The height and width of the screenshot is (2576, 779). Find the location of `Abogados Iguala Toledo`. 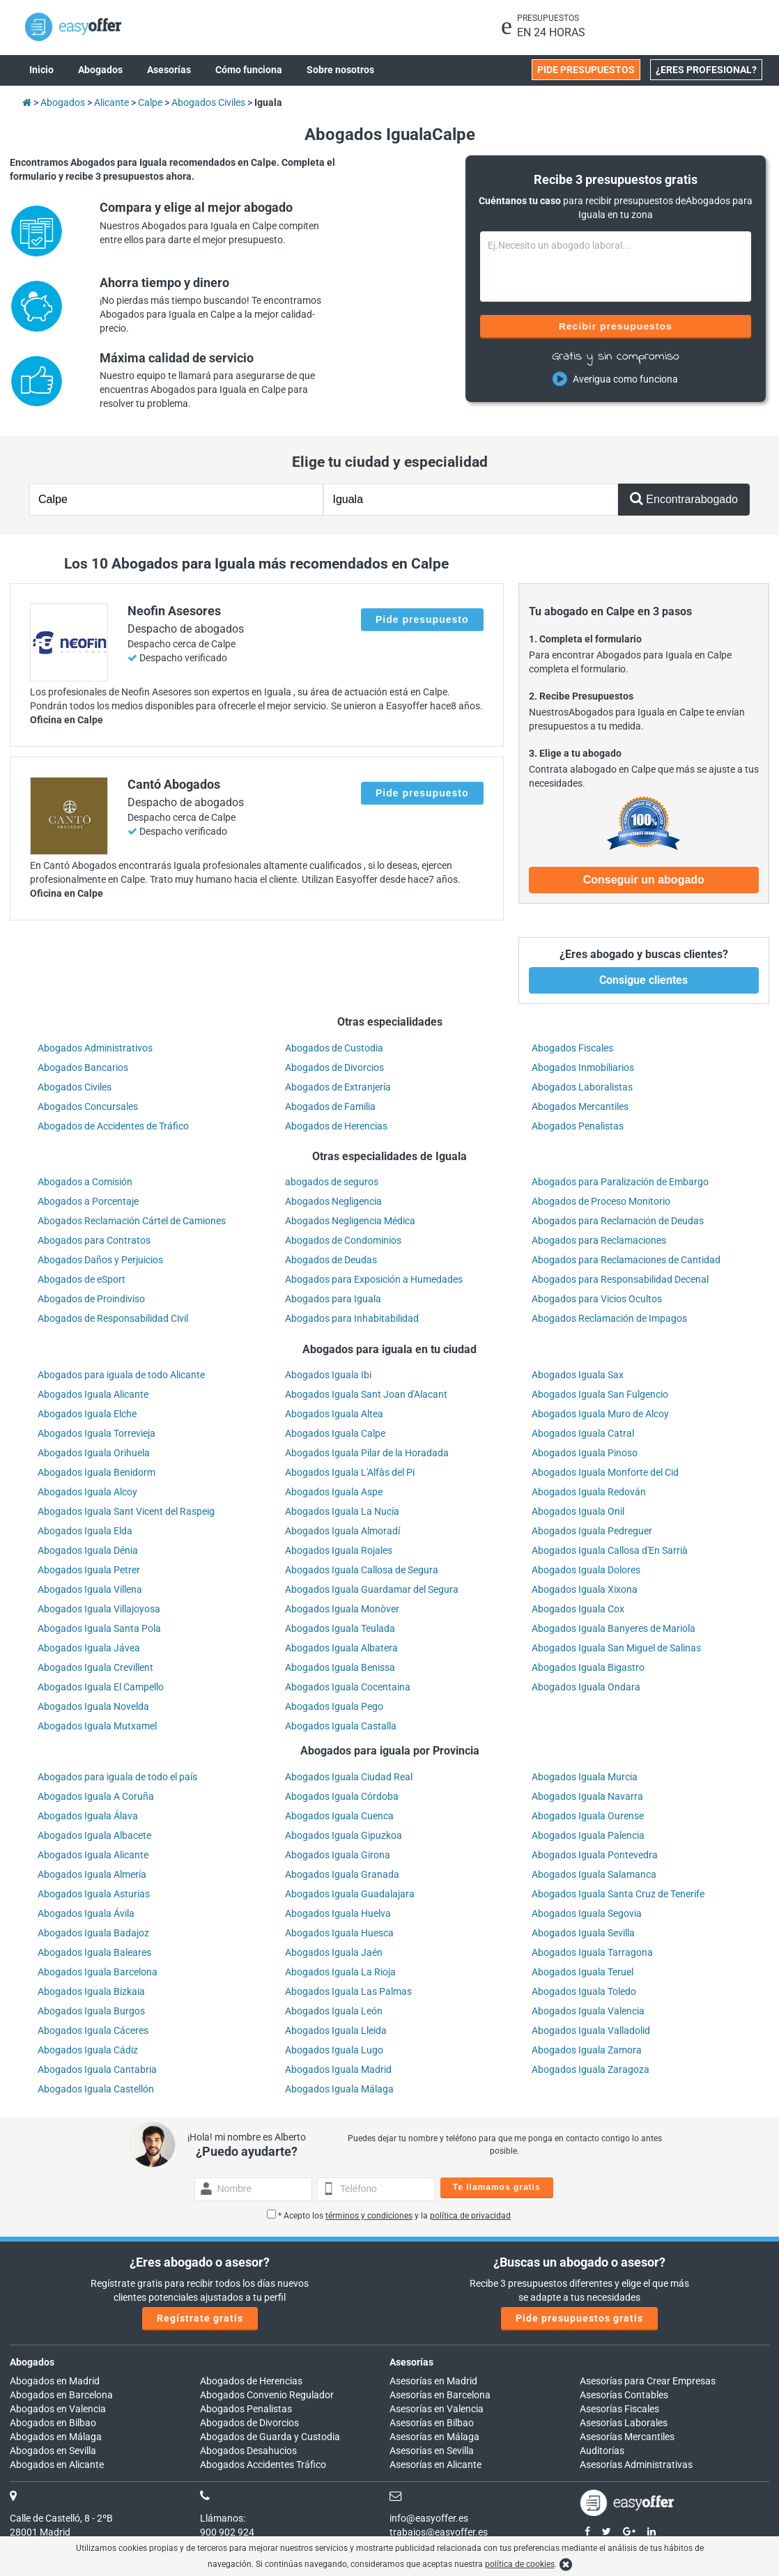

Abogados Iguala Toledo is located at coordinates (584, 1991).